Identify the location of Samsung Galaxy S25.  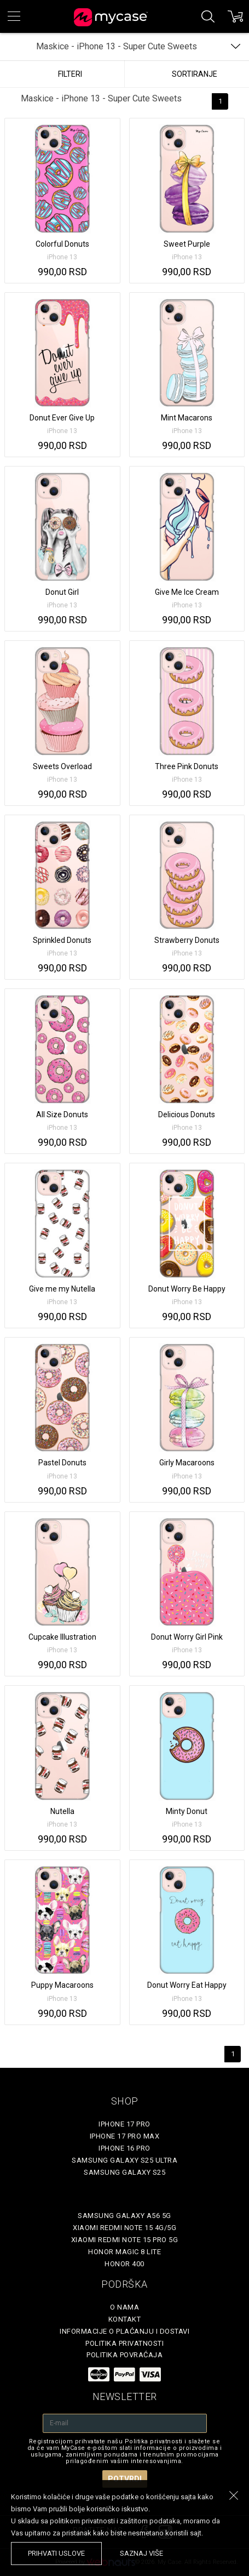
(124, 2172).